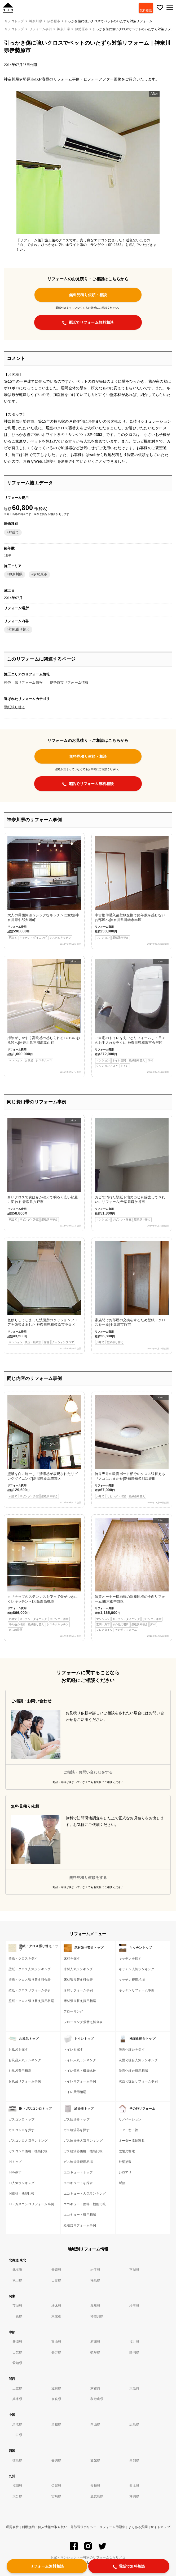 The height and width of the screenshot is (2576, 176). Describe the element at coordinates (132, 2049) in the screenshot. I see `洗面化粧台を探す` at that location.